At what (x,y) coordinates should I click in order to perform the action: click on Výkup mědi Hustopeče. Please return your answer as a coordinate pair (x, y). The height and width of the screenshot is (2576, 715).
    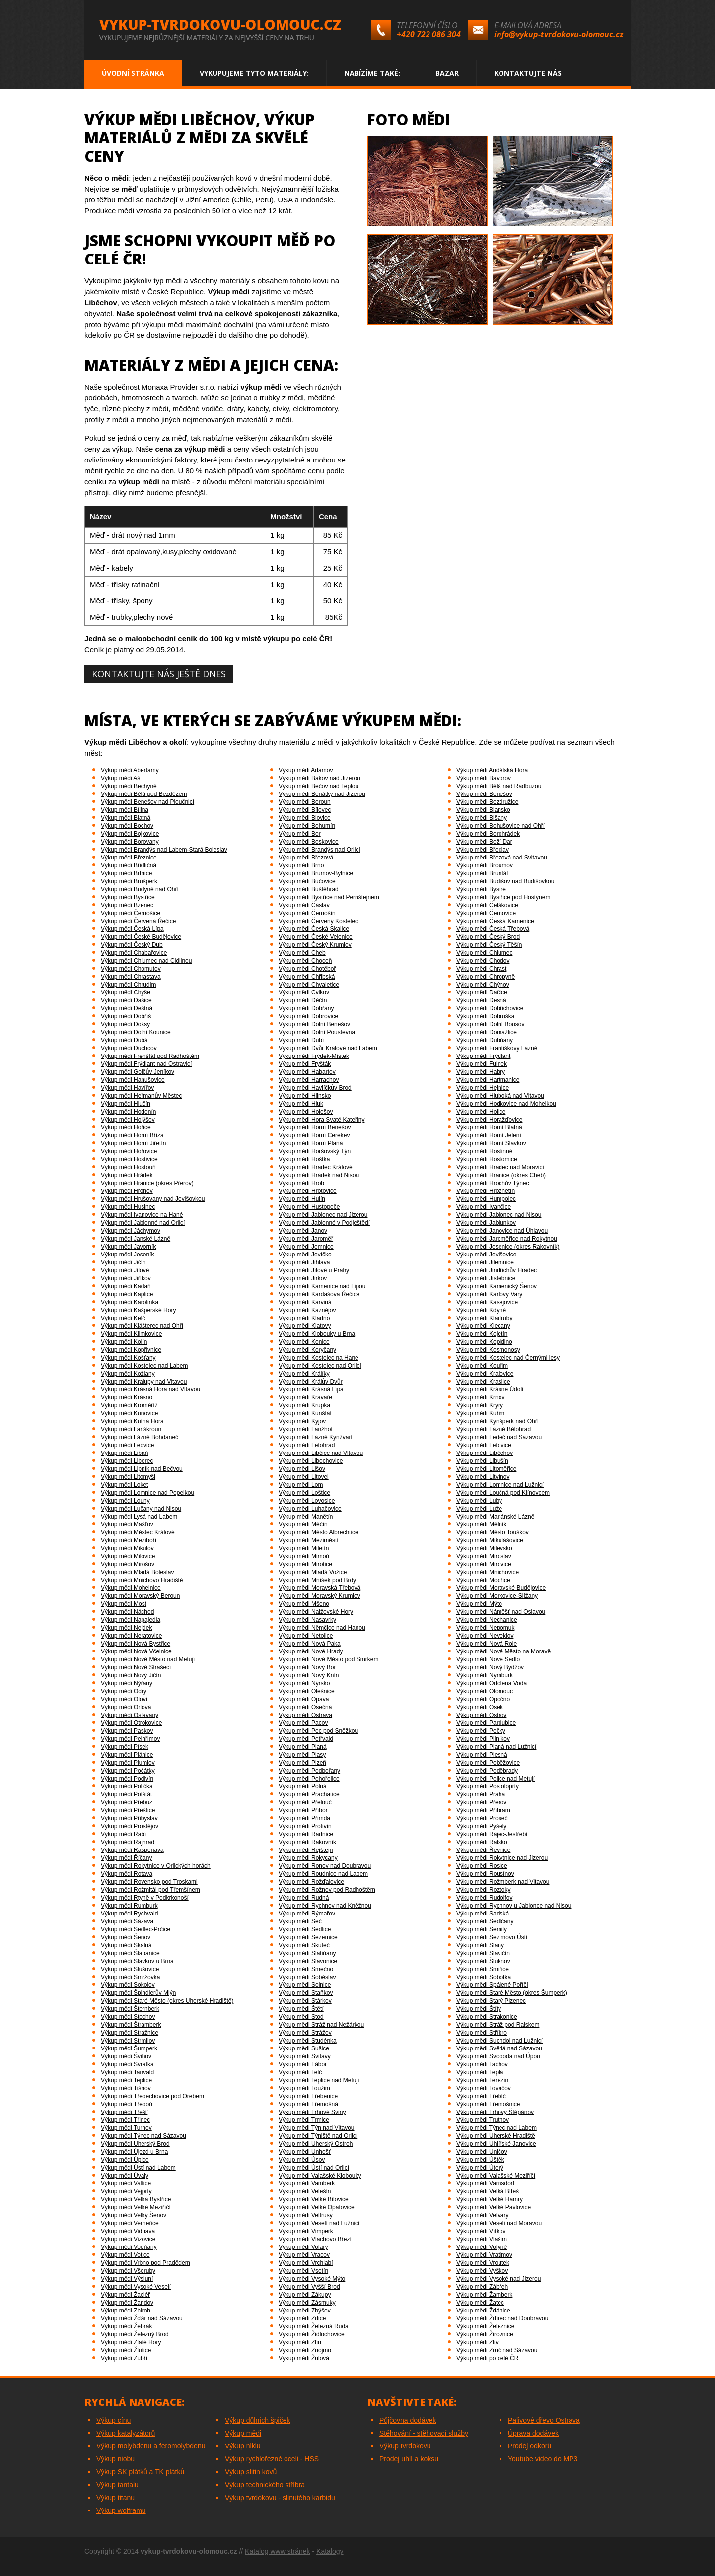
    Looking at the image, I should click on (309, 1206).